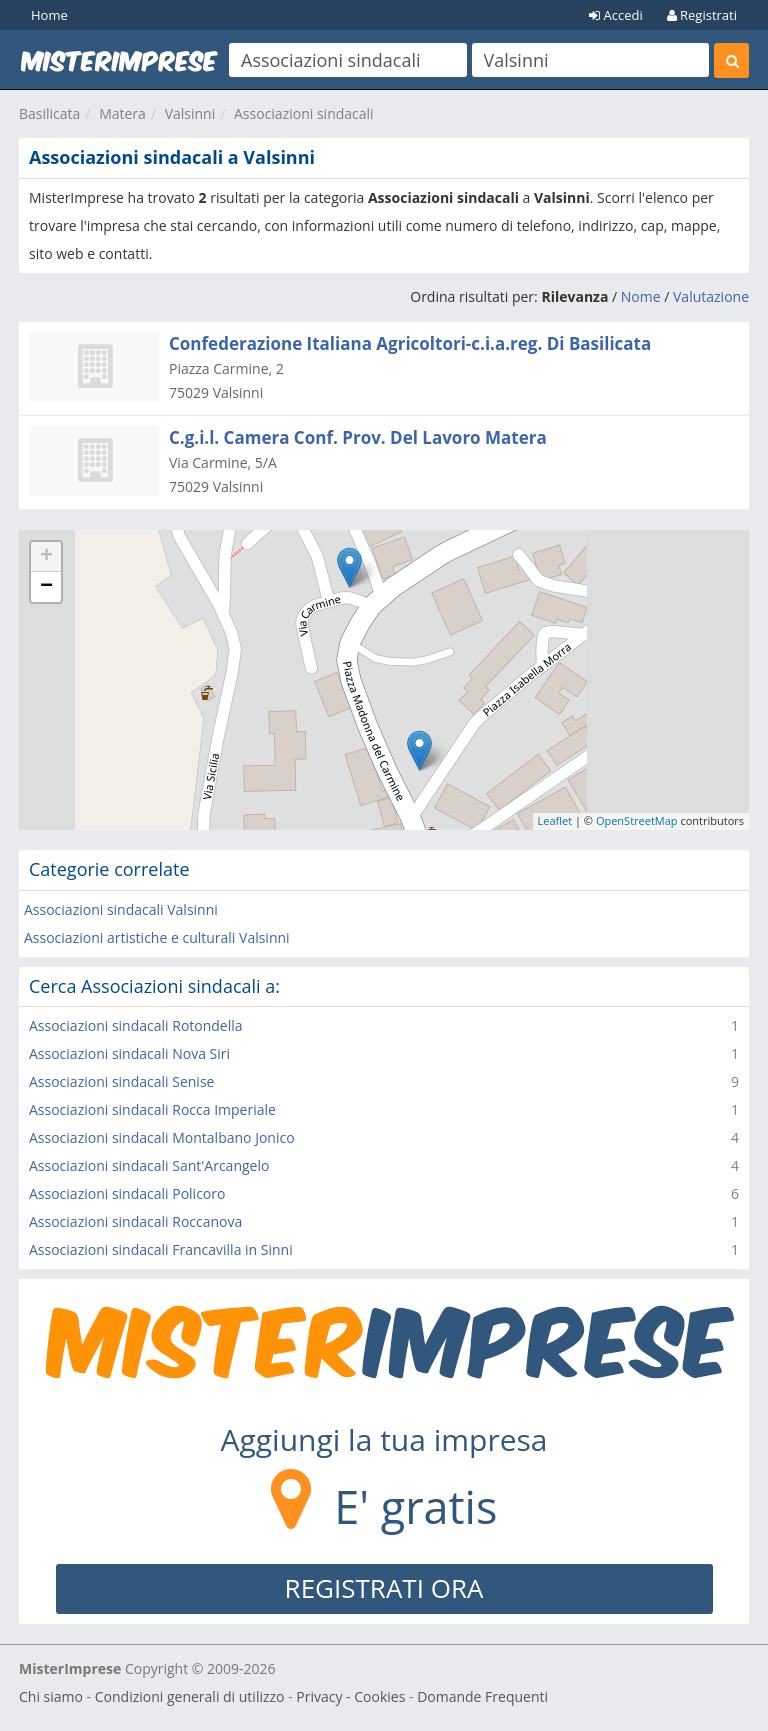  Describe the element at coordinates (49, 113) in the screenshot. I see `Basilicata` at that location.